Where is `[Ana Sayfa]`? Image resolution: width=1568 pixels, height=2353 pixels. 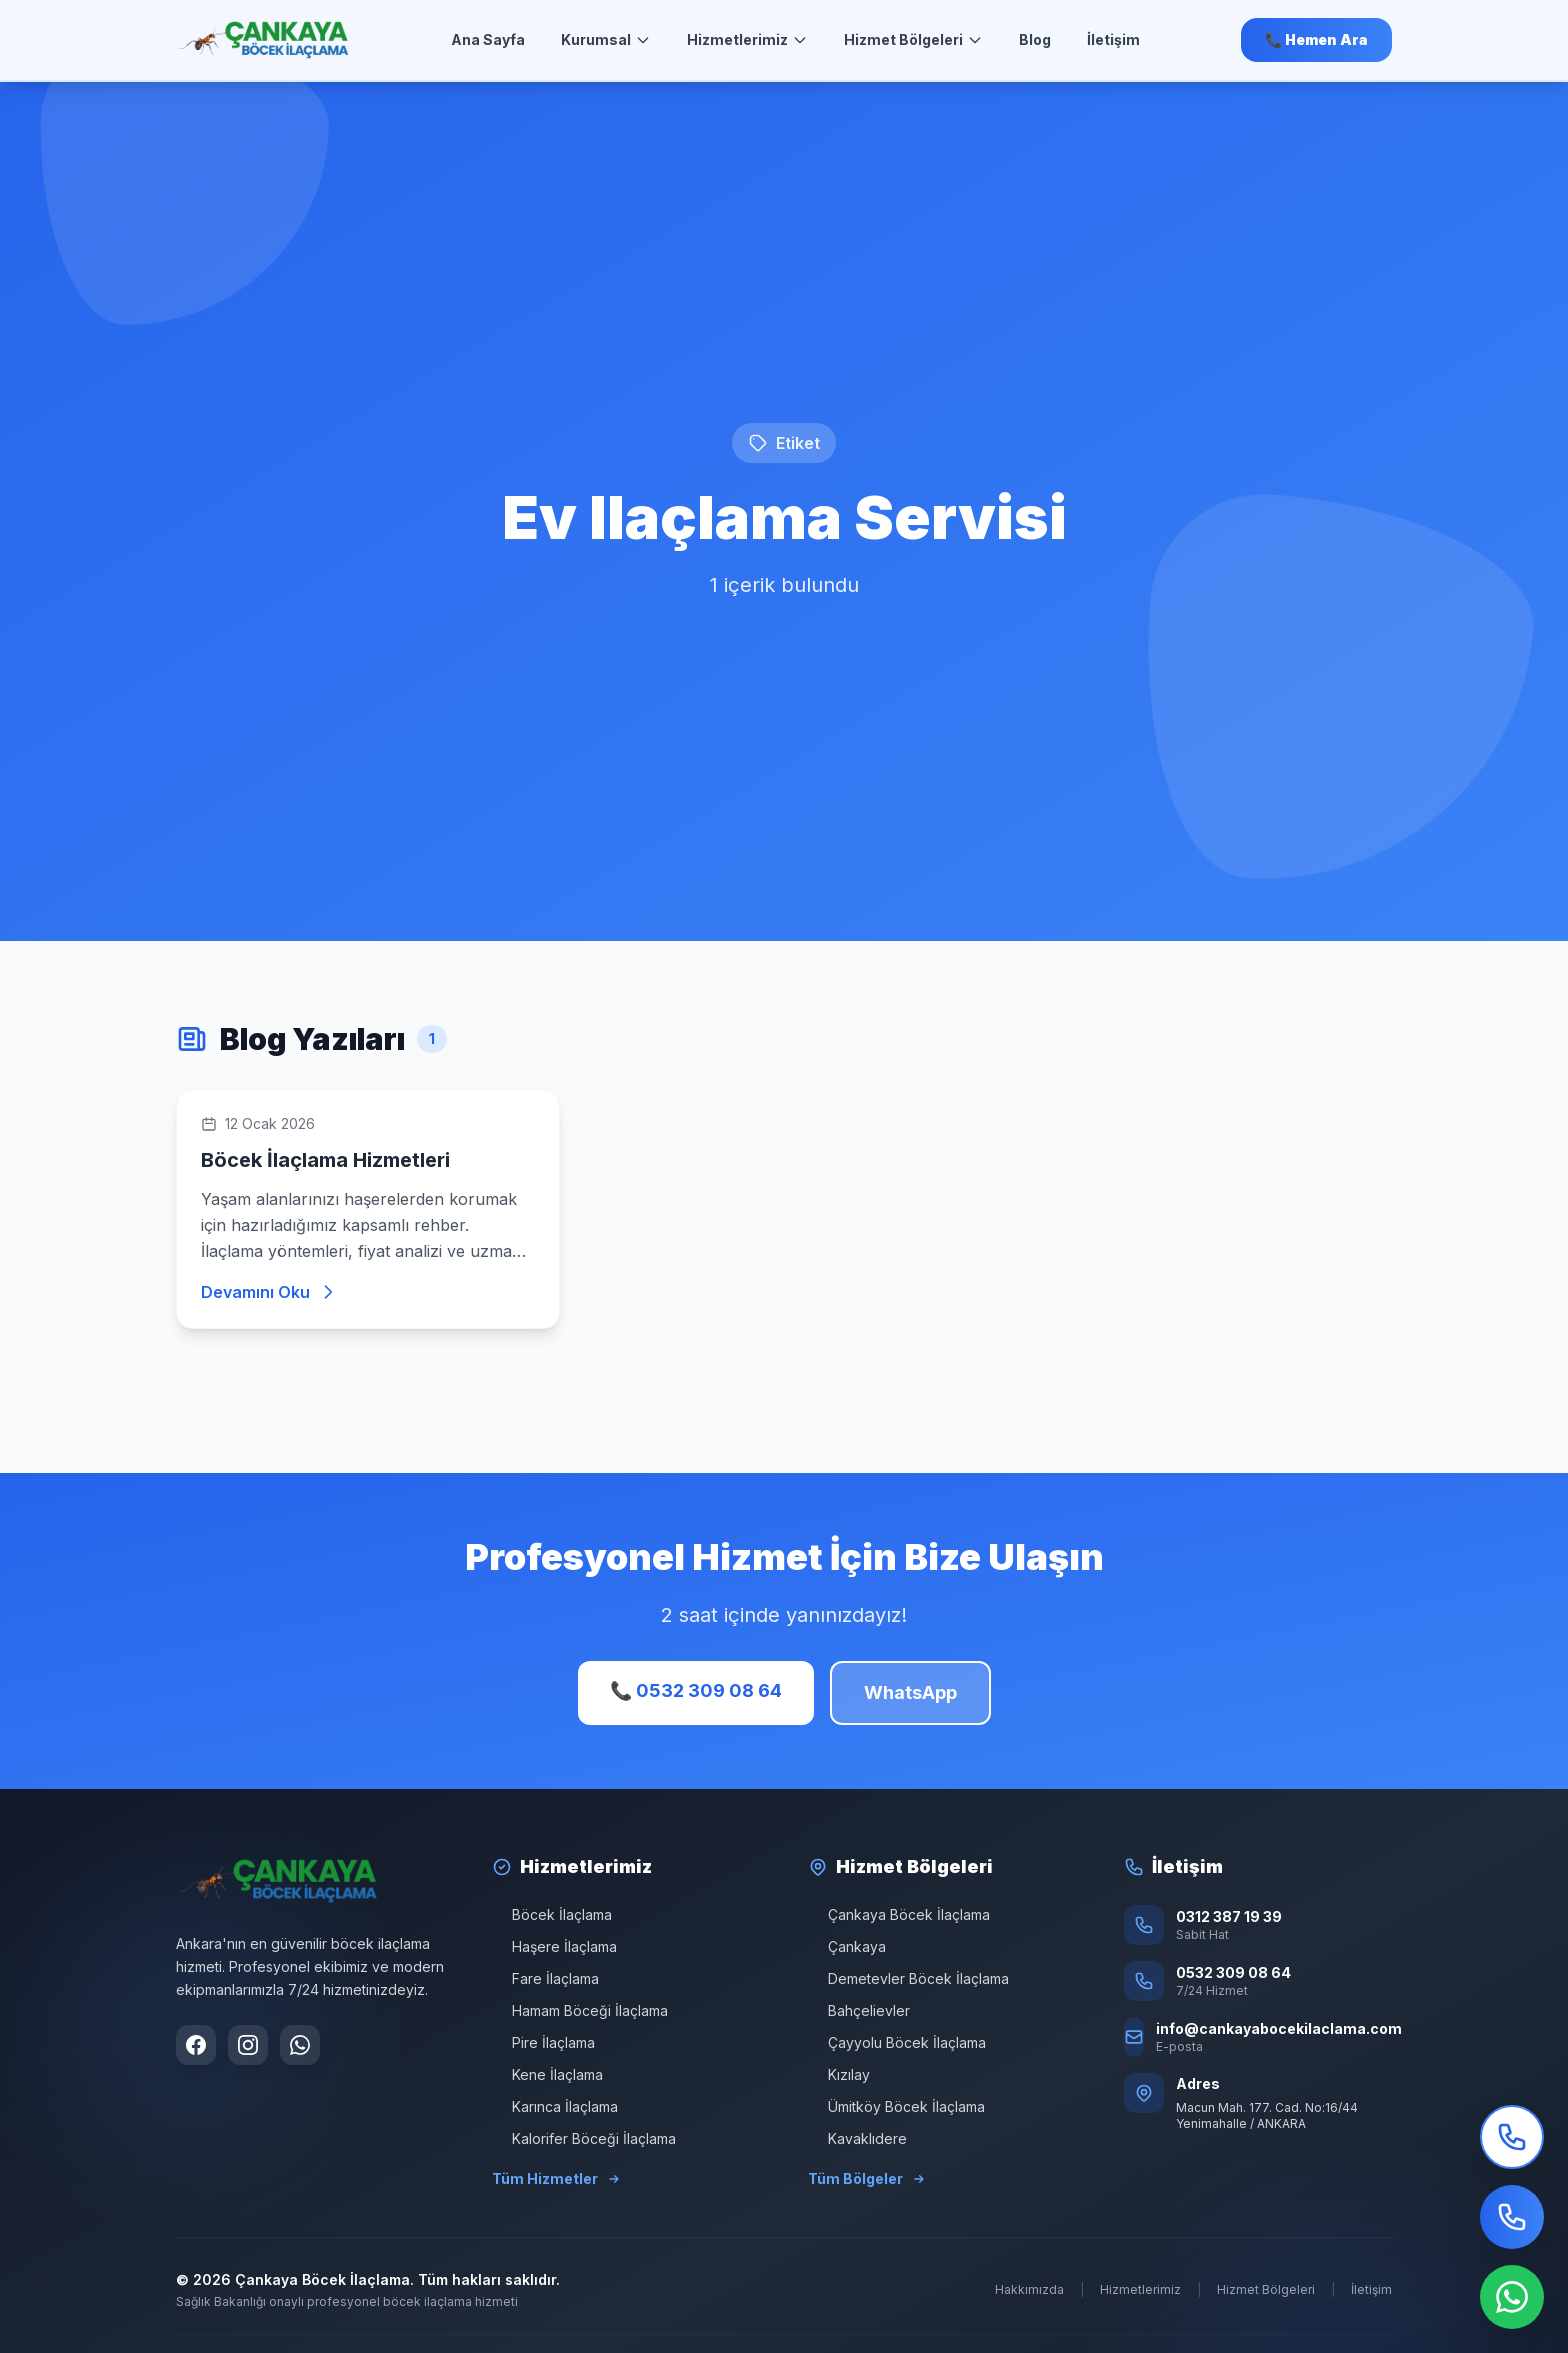
[Ana Sayfa] is located at coordinates (263, 40).